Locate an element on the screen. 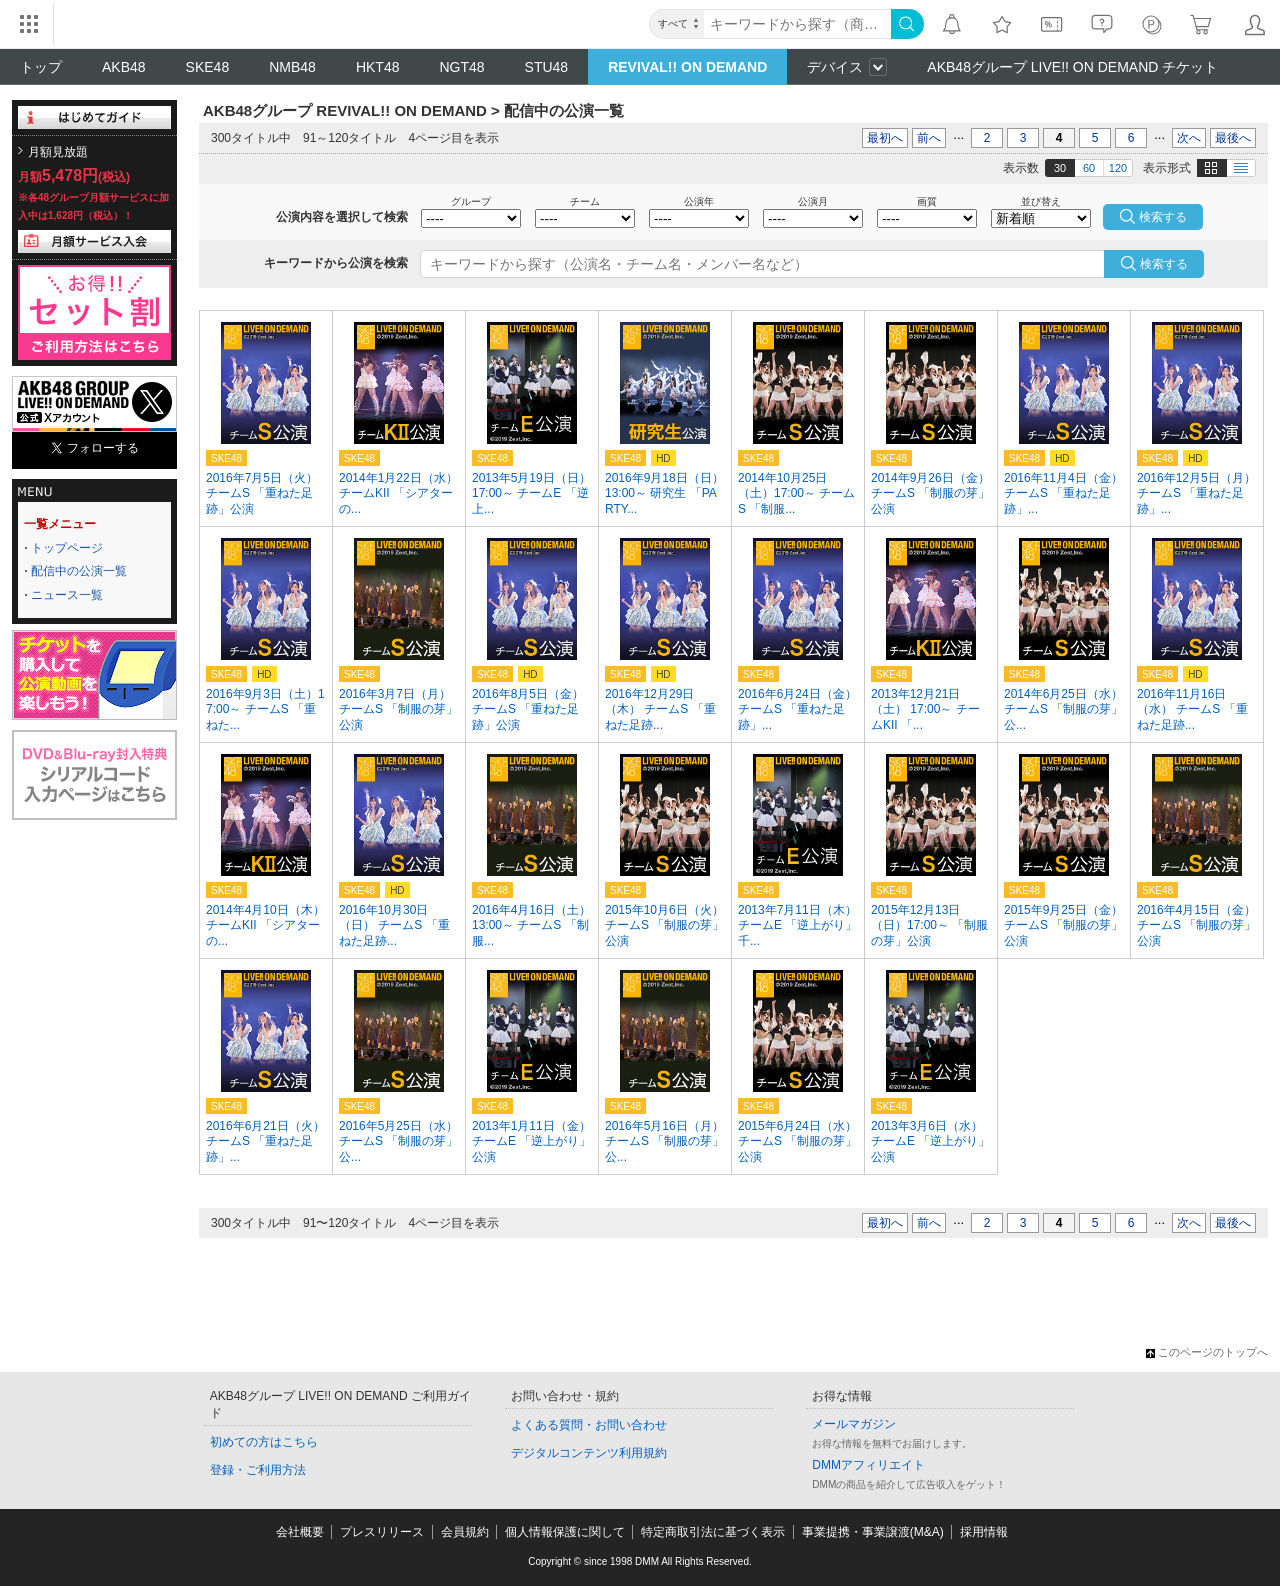 The width and height of the screenshot is (1280, 1586). HKT48 is located at coordinates (378, 67).